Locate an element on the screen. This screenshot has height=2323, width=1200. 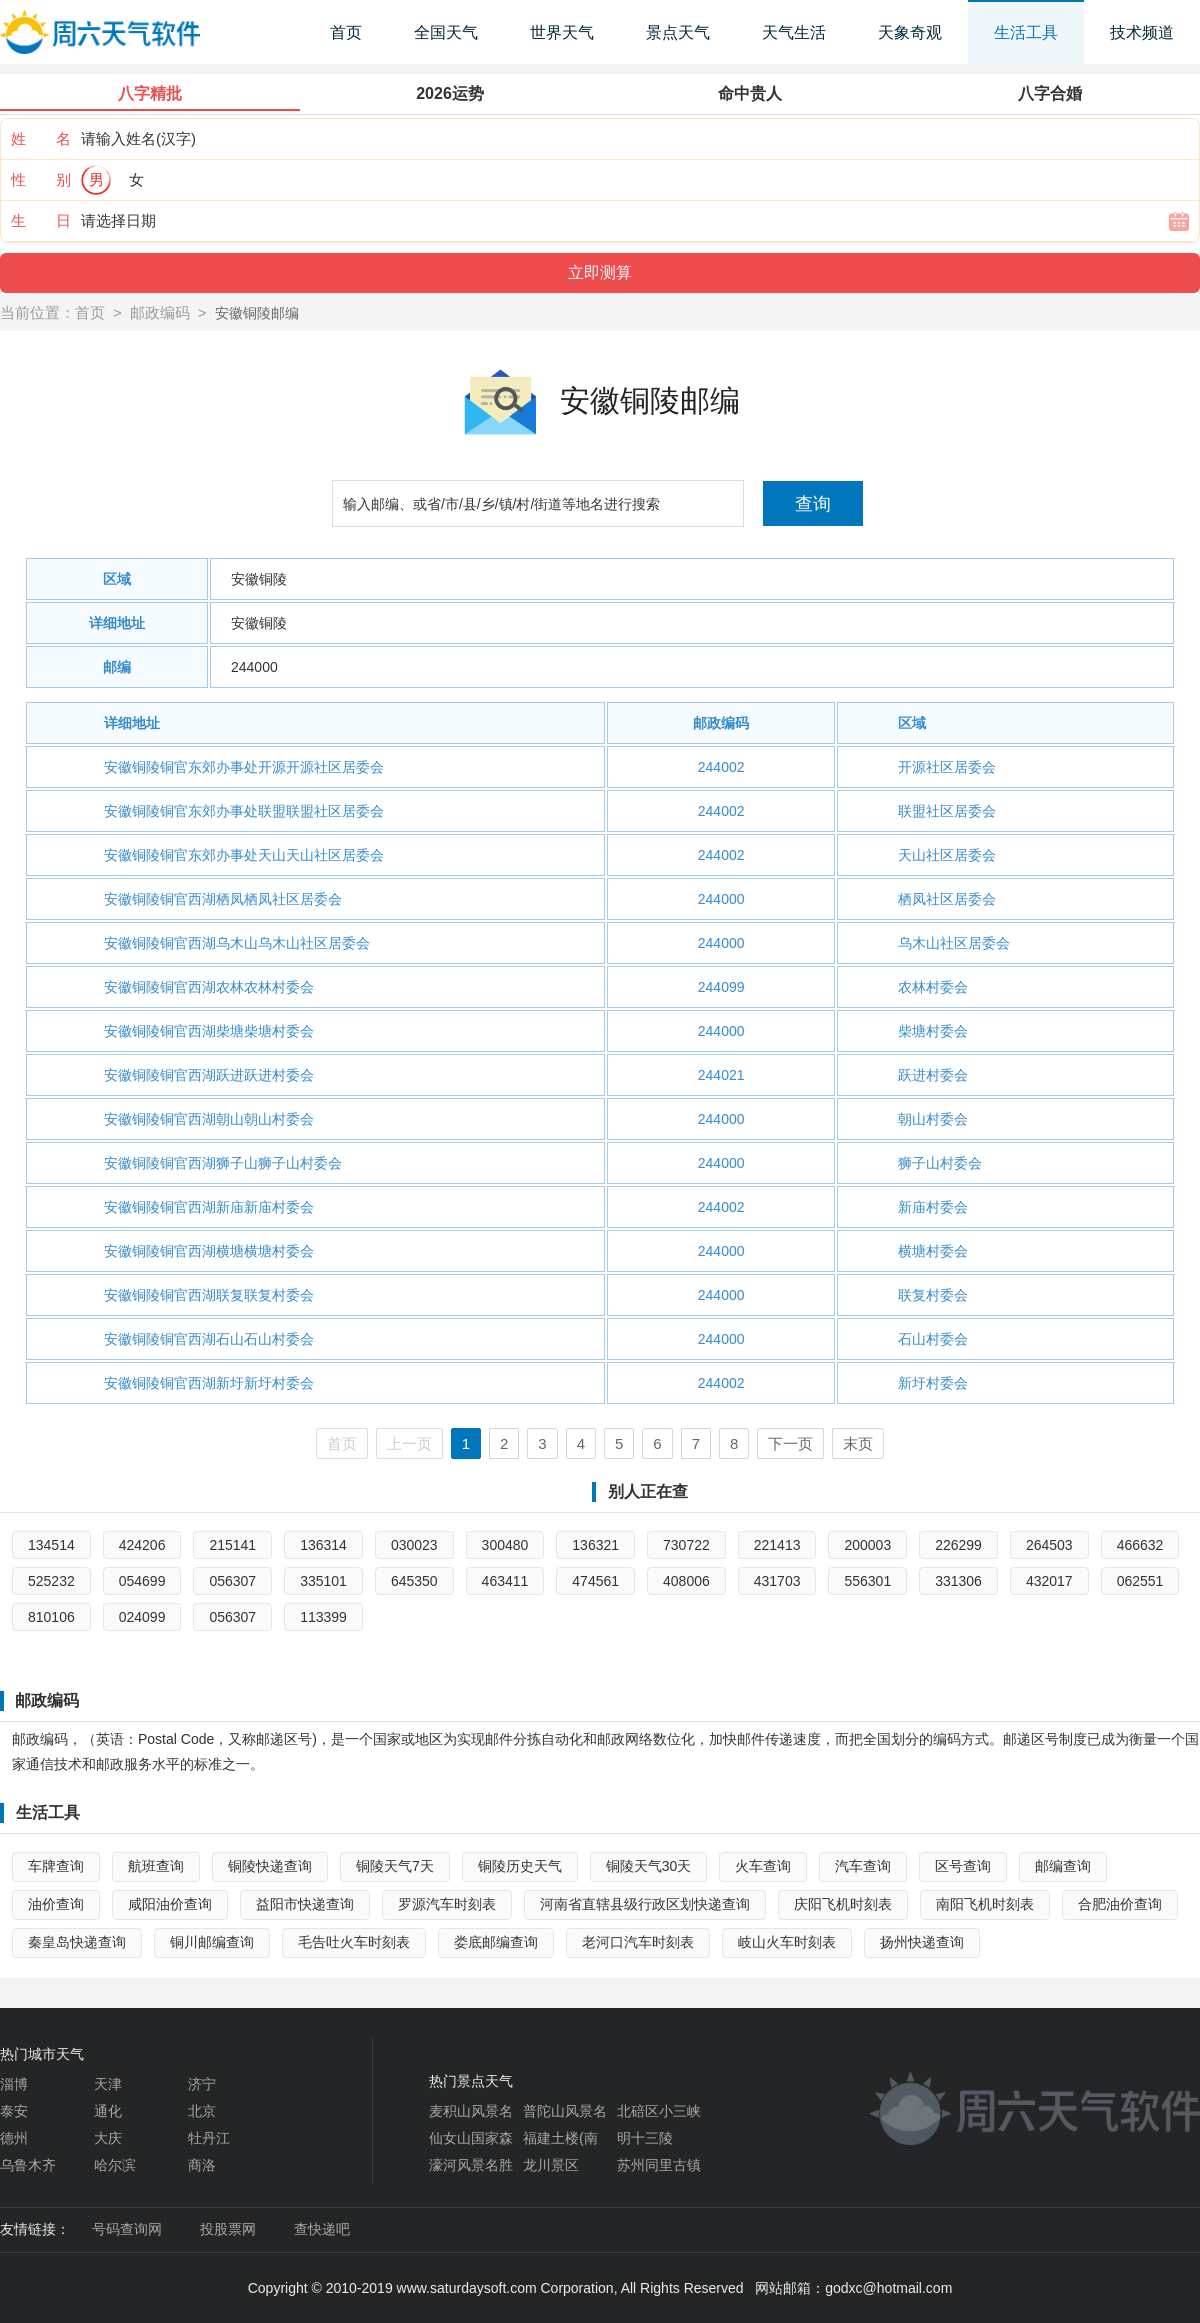
134514 is located at coordinates (51, 1545).